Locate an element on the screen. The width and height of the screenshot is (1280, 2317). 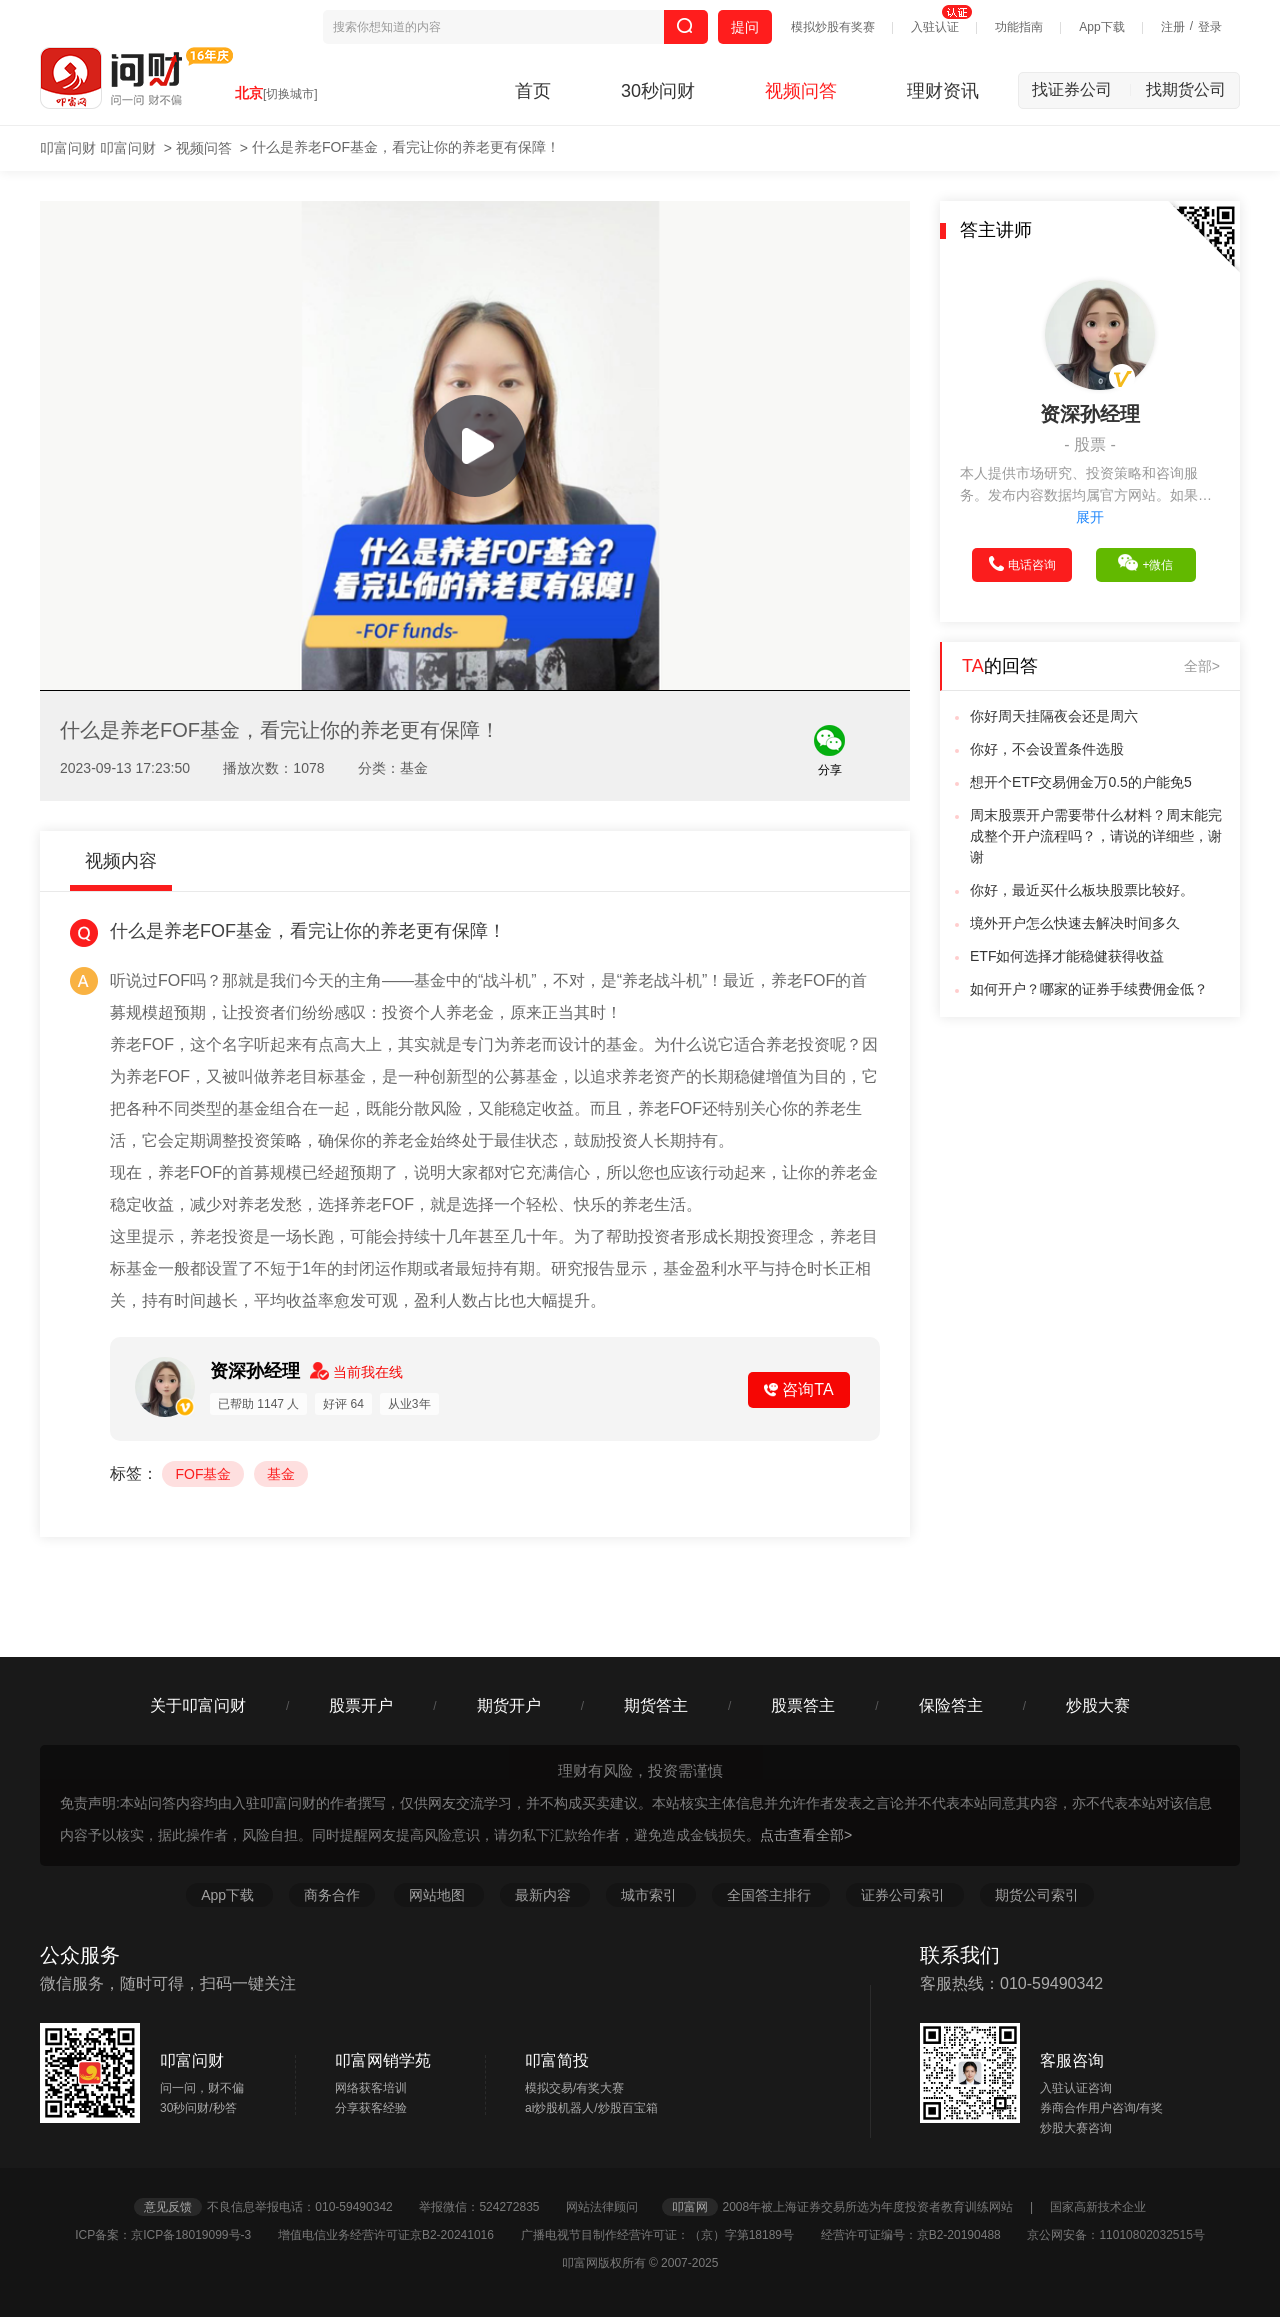
找期货公司 is located at coordinates (1186, 89).